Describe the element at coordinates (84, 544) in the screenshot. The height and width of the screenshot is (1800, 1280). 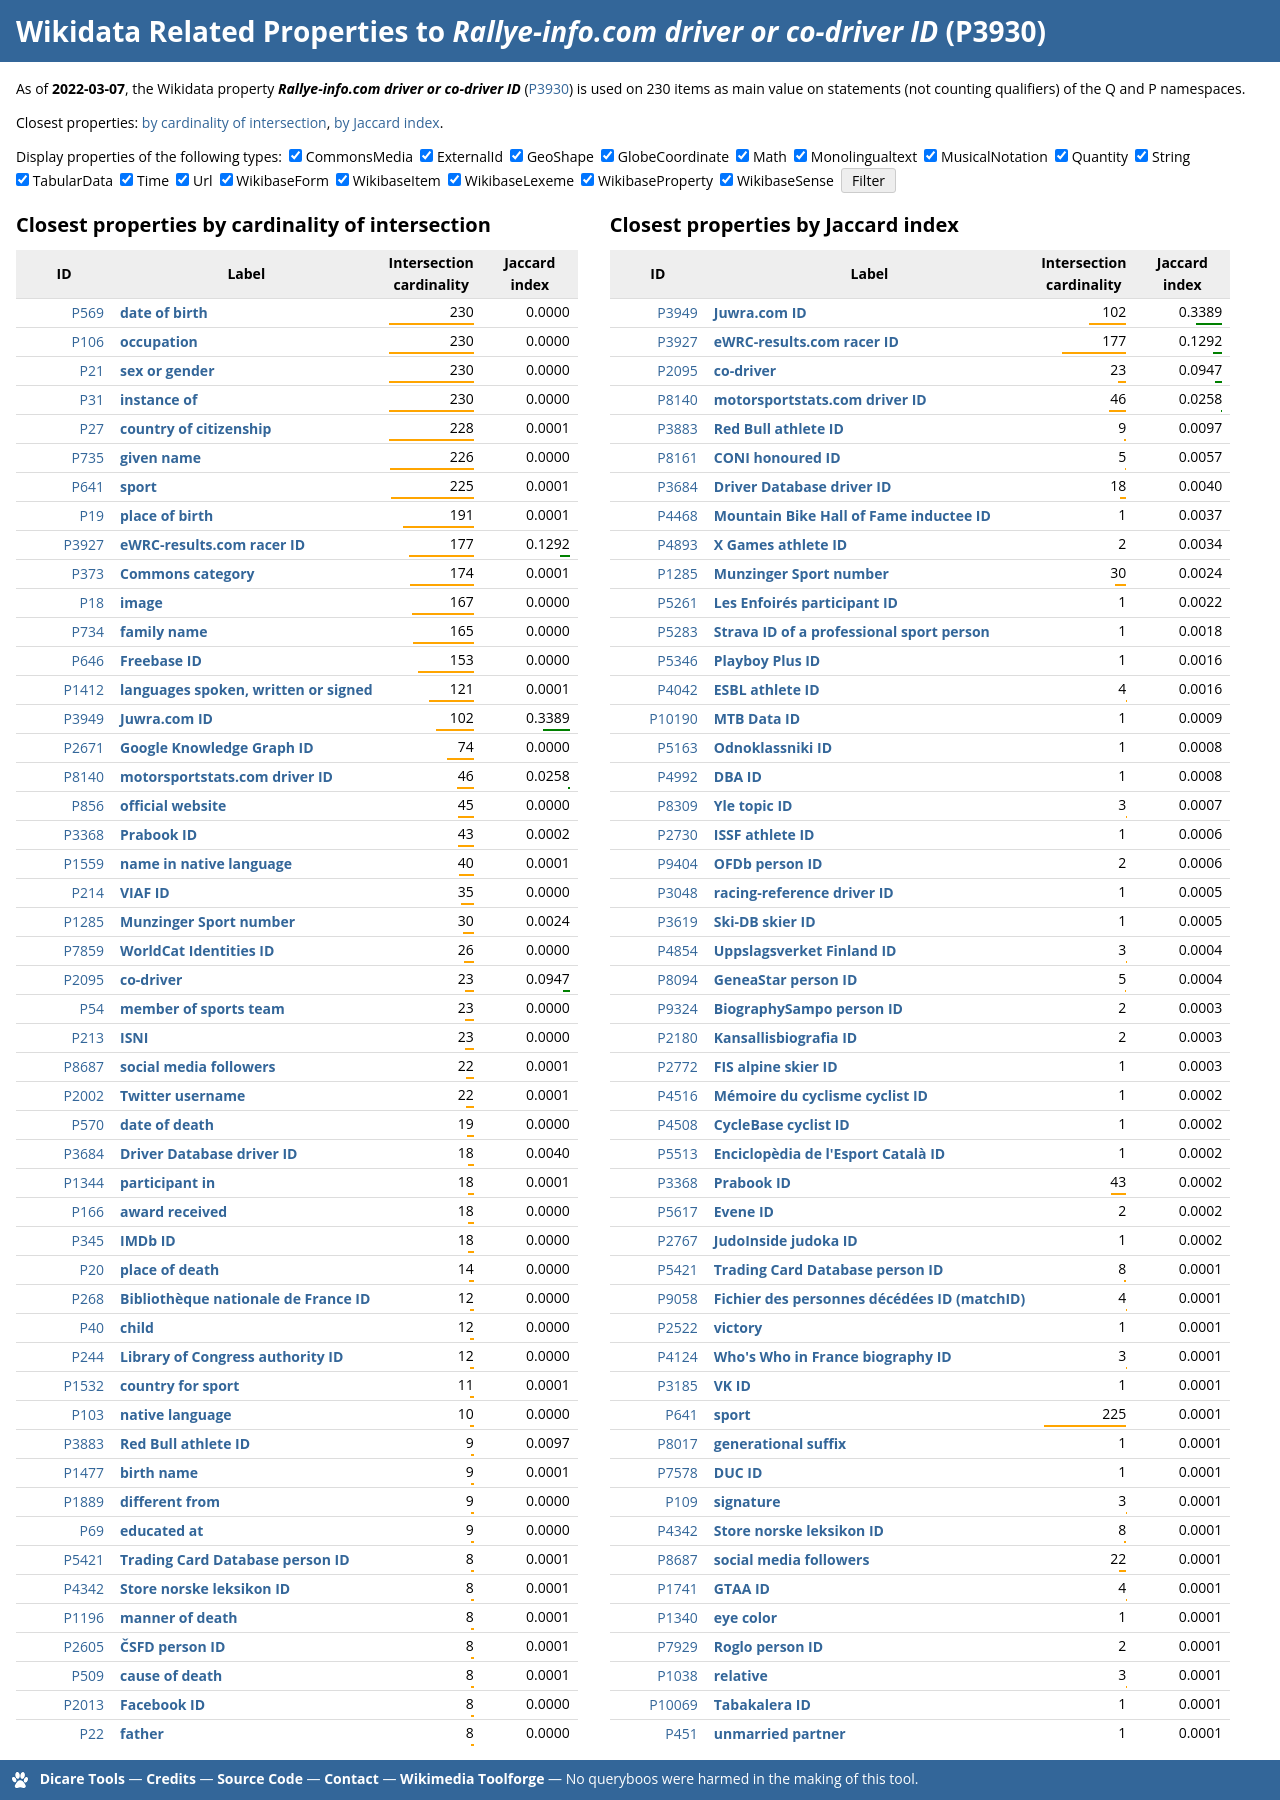
I see `P3927` at that location.